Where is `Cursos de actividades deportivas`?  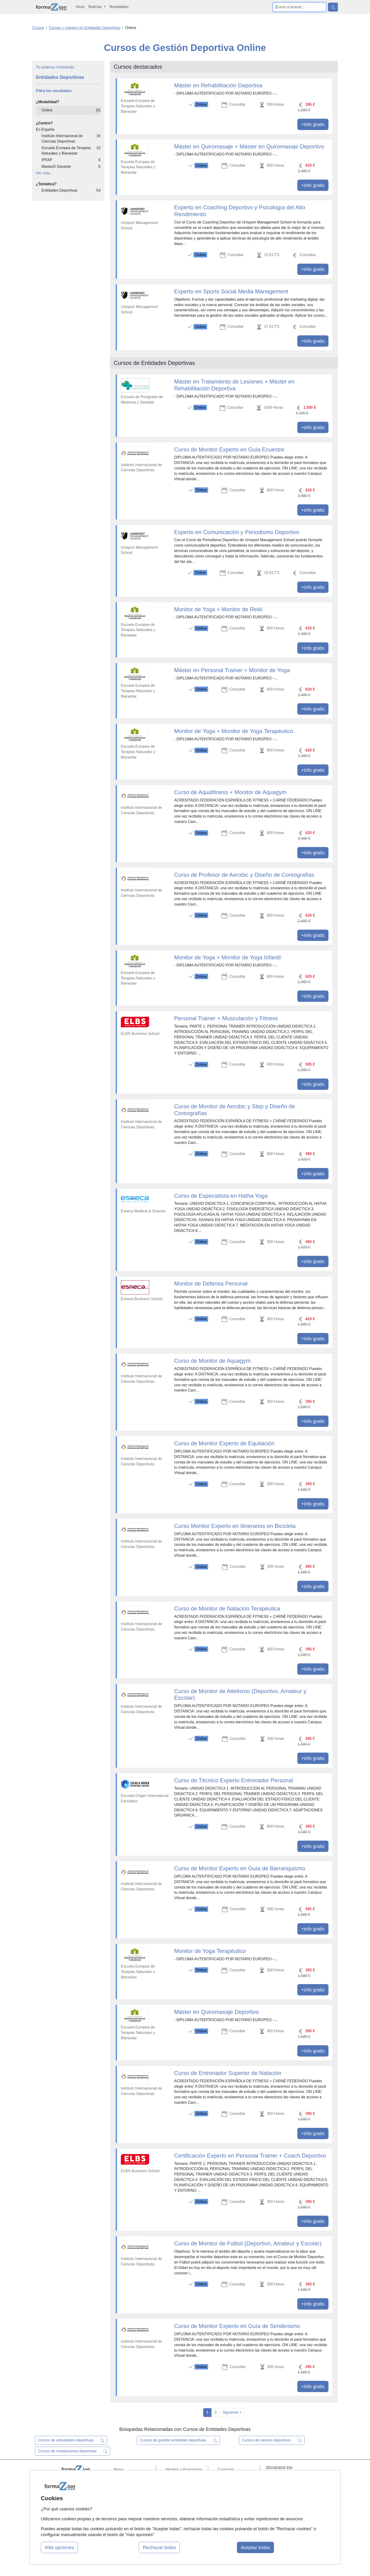
Cursos de actividades deportivas is located at coordinates (71, 2440).